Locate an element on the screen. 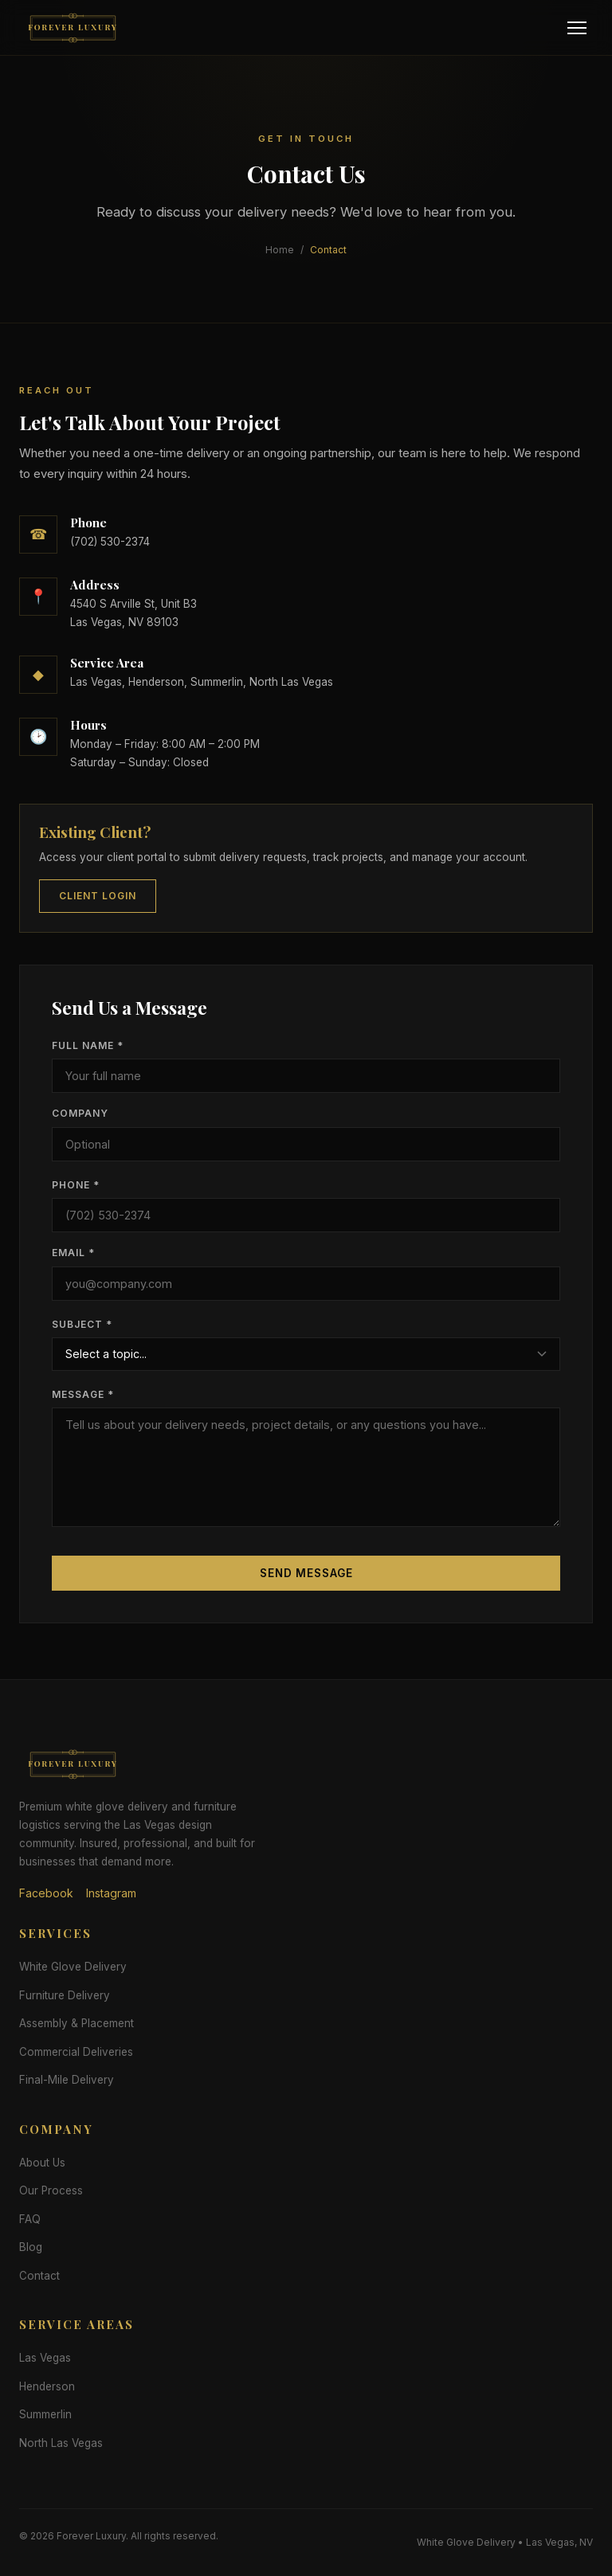 The width and height of the screenshot is (612, 2576). FAQ is located at coordinates (30, 2219).